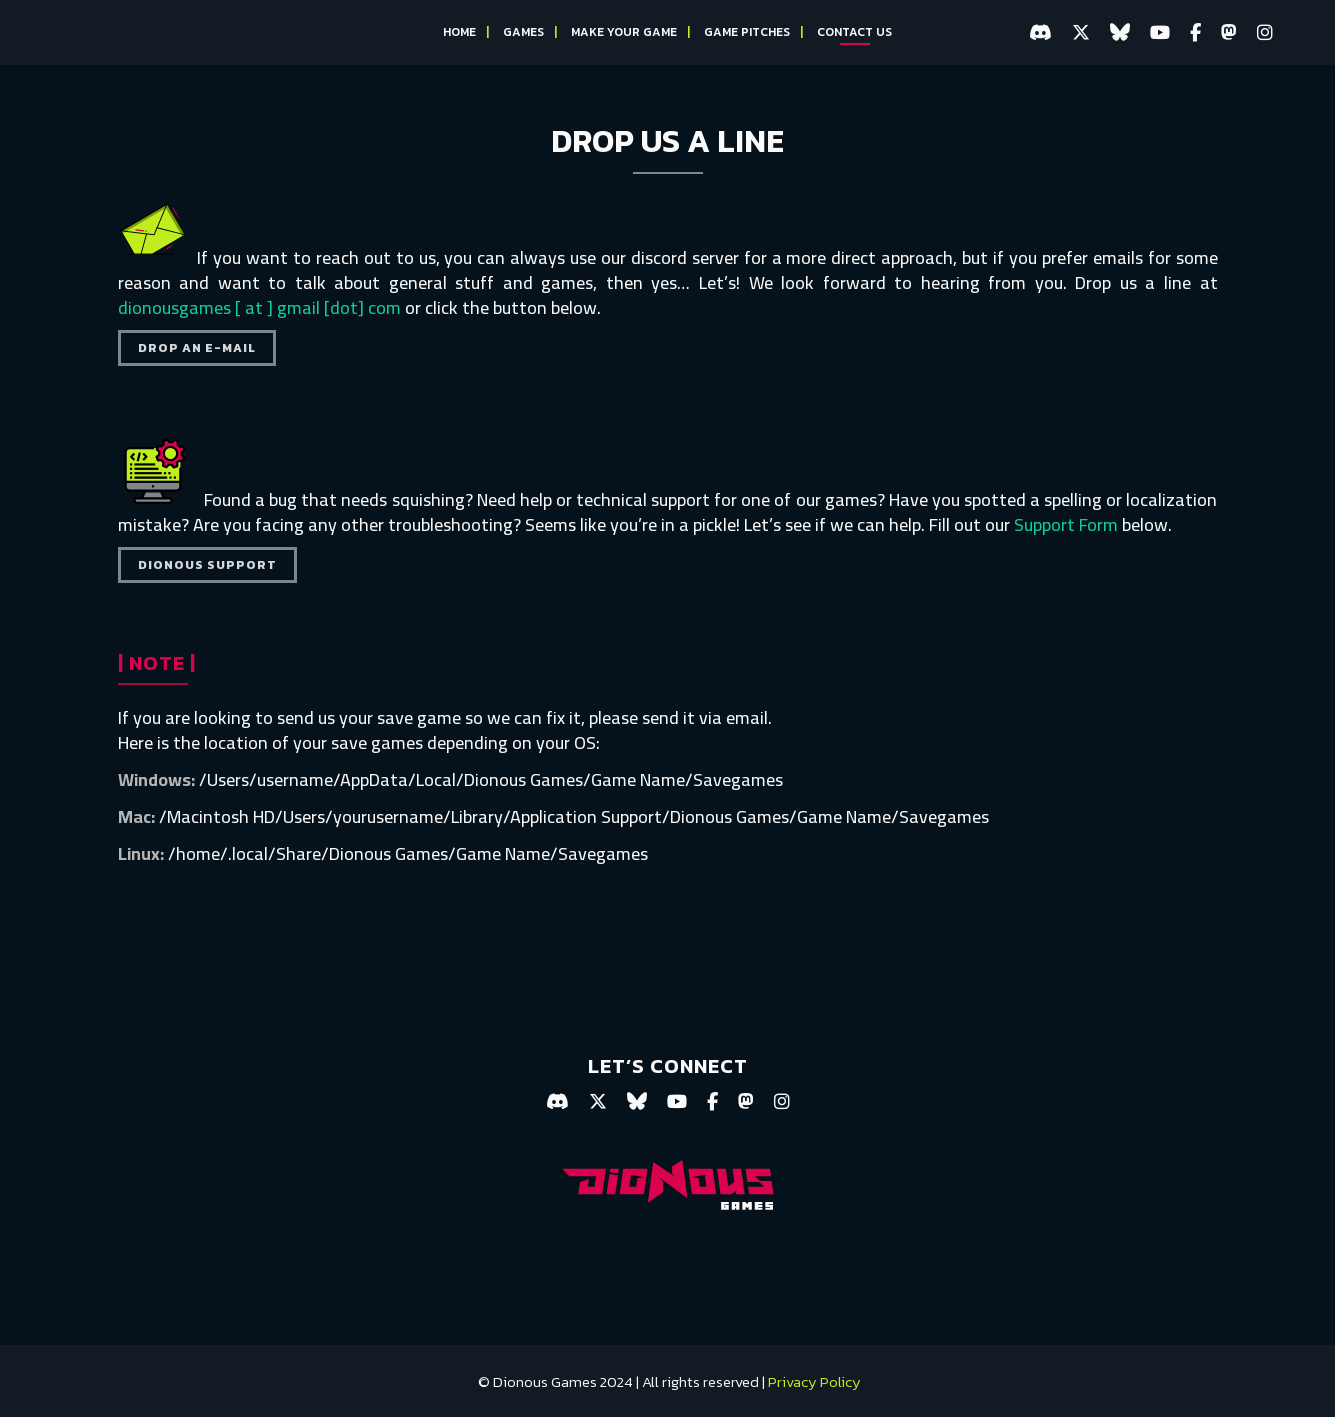 The height and width of the screenshot is (1417, 1335). I want to click on DROP AN E-MAIL, so click(197, 348).